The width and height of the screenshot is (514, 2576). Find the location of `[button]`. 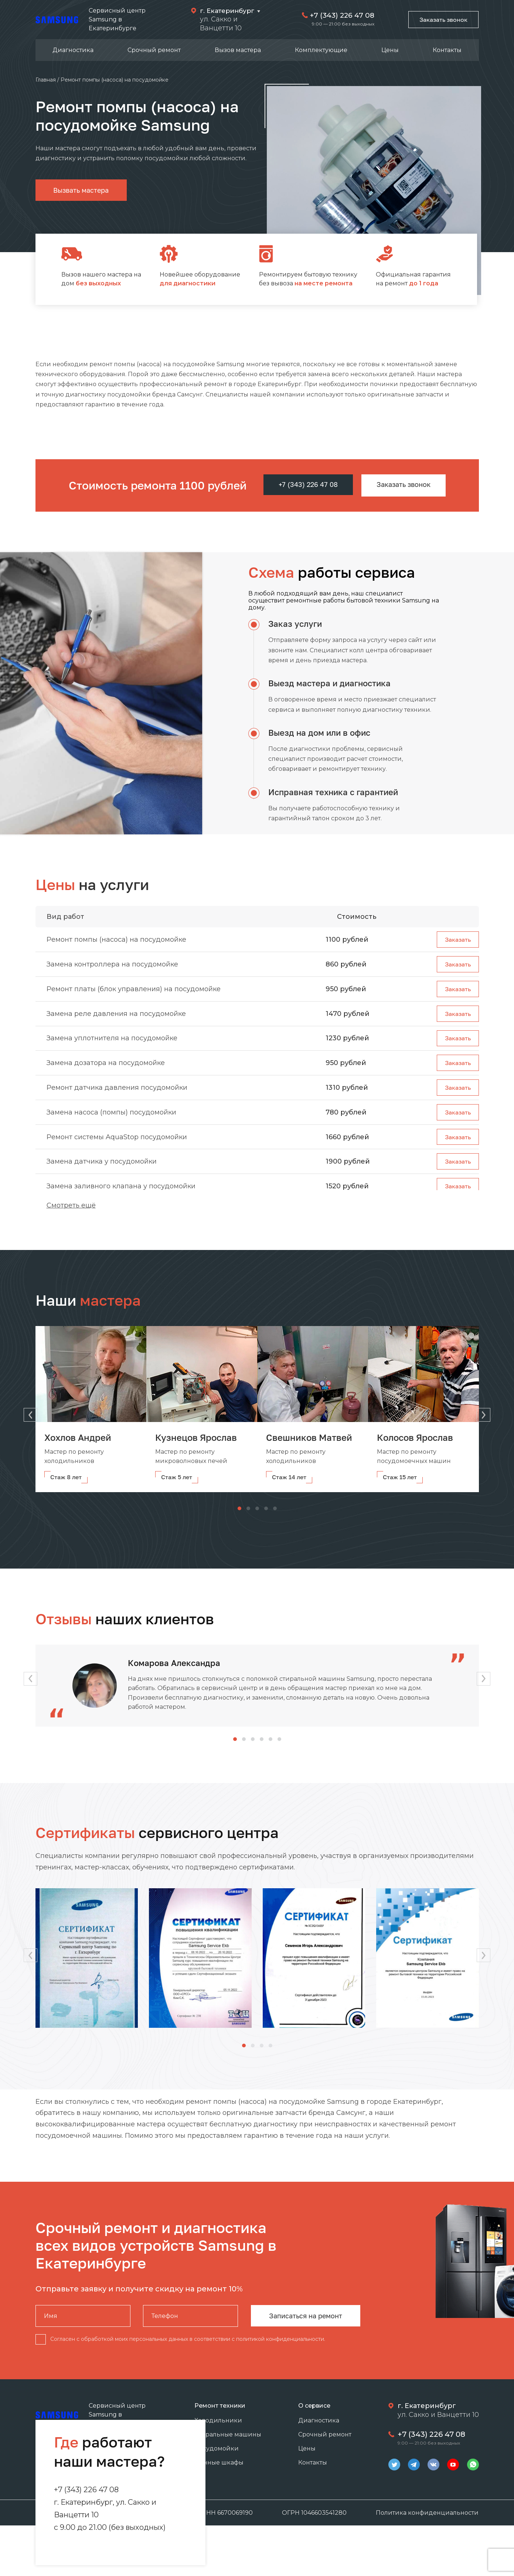

[button] is located at coordinates (487, 1414).